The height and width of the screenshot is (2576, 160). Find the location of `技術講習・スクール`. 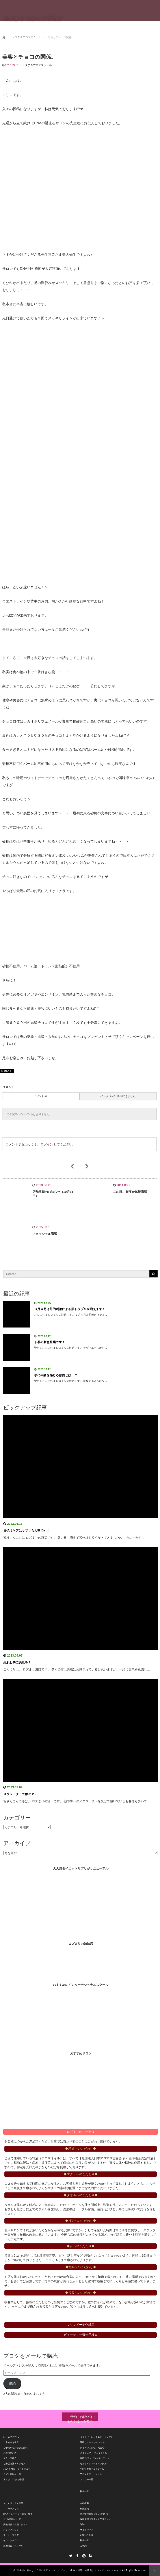

技術講習・スクール is located at coordinates (13, 2545).